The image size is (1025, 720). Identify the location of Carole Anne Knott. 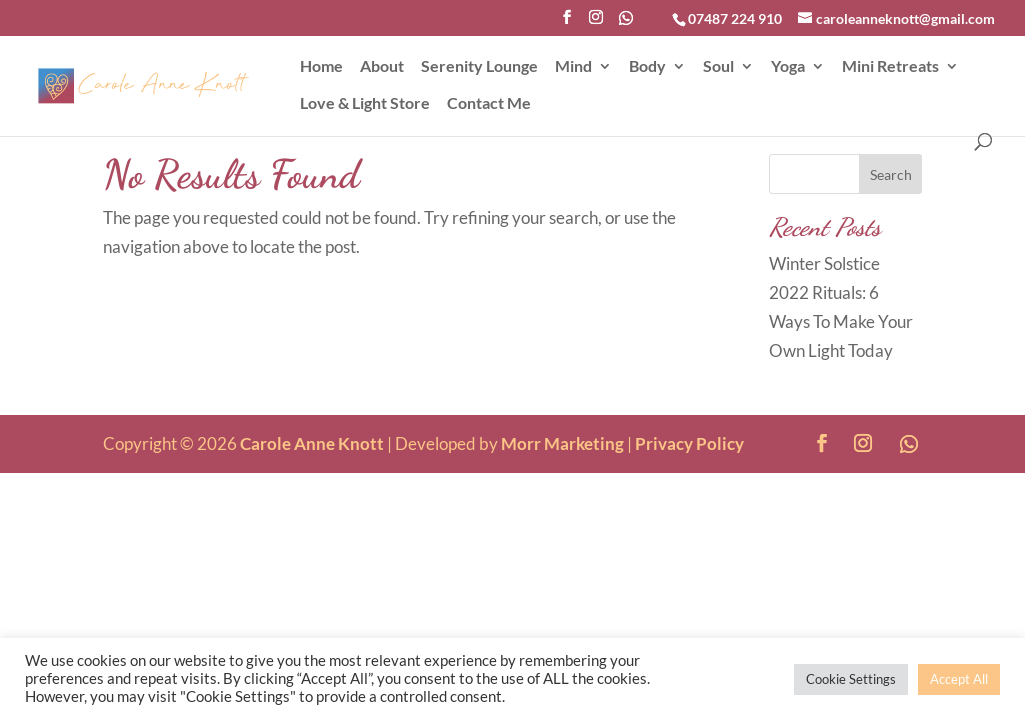
(312, 443).